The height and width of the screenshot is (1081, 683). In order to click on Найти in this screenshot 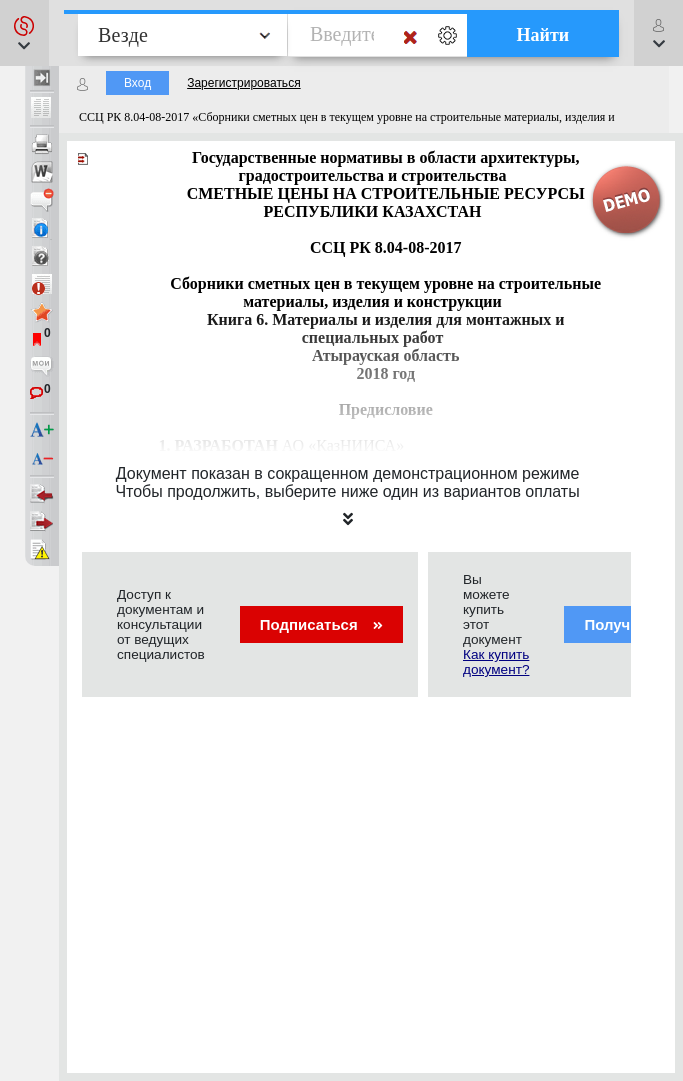, I will do `click(543, 35)`.